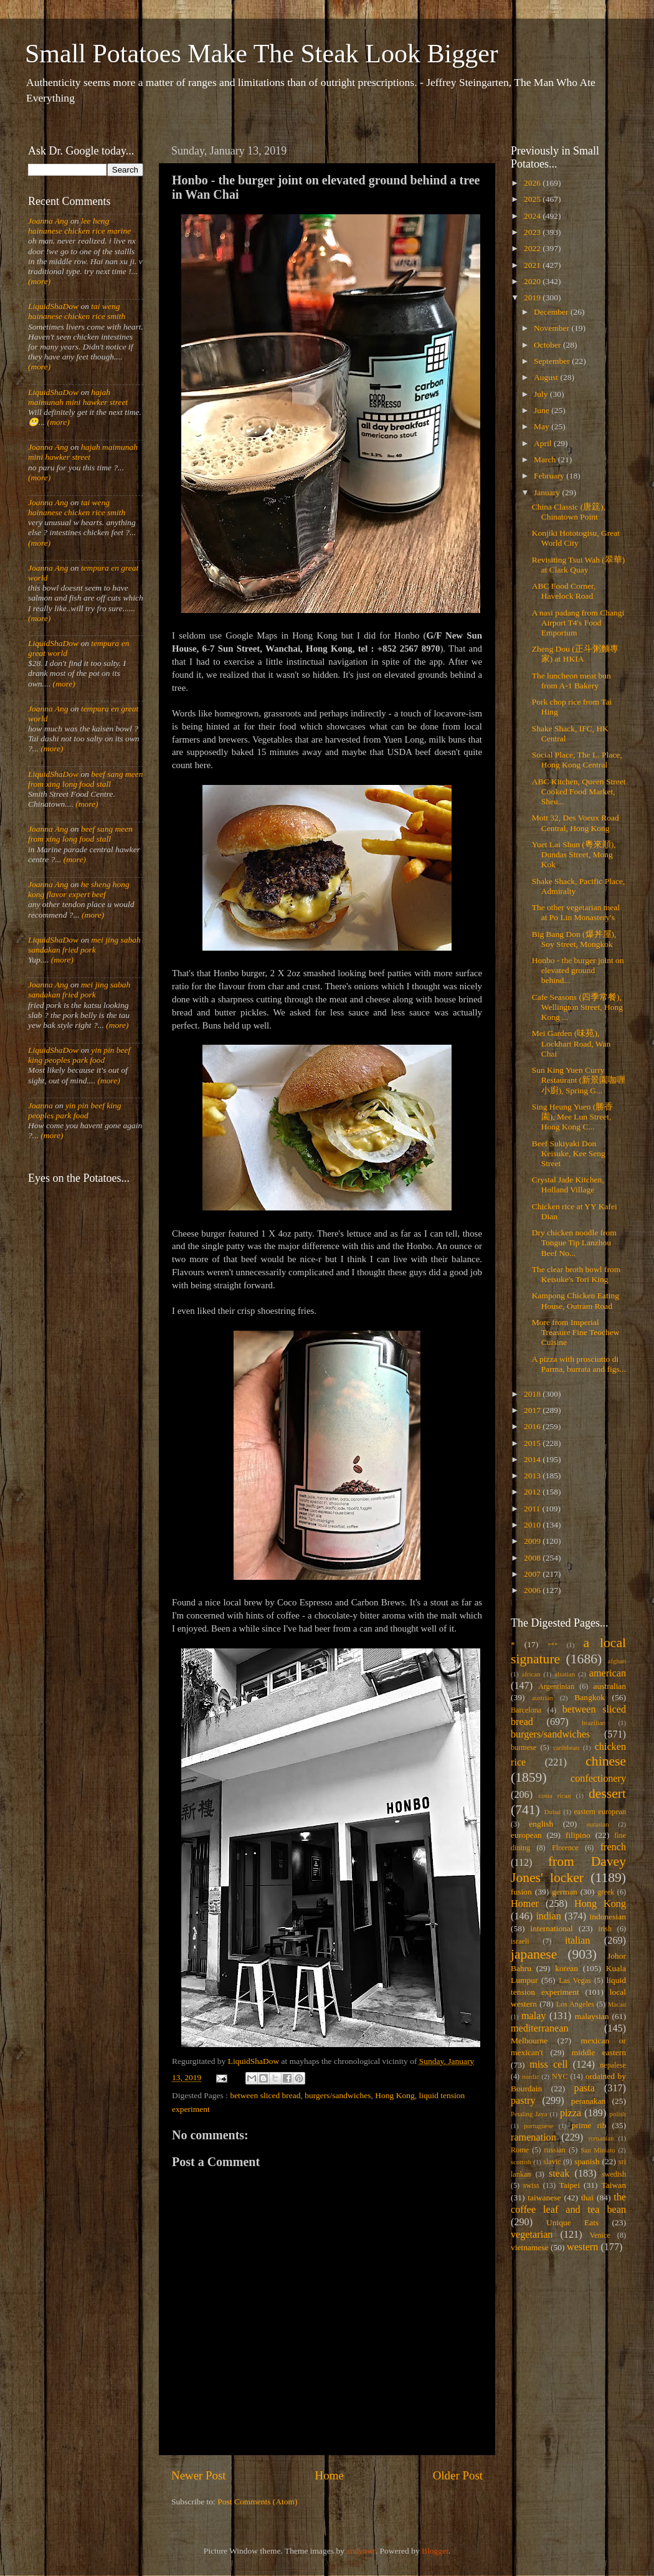  I want to click on lee heng hainanese chicken rice marine, so click(79, 225).